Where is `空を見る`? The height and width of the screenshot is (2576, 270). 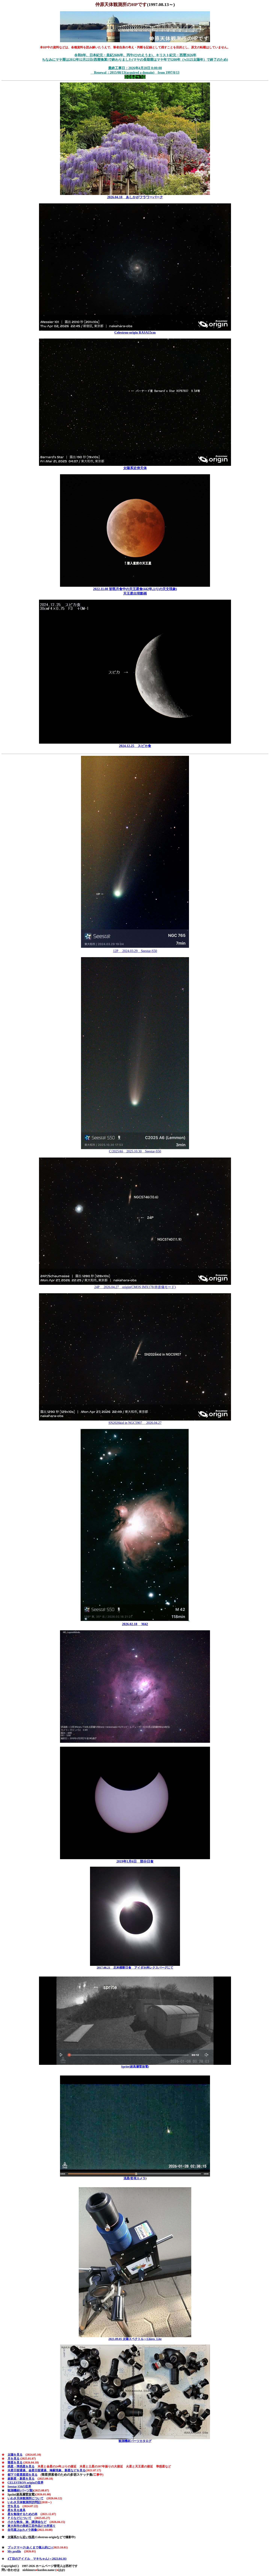
空を見る is located at coordinates (14, 2506).